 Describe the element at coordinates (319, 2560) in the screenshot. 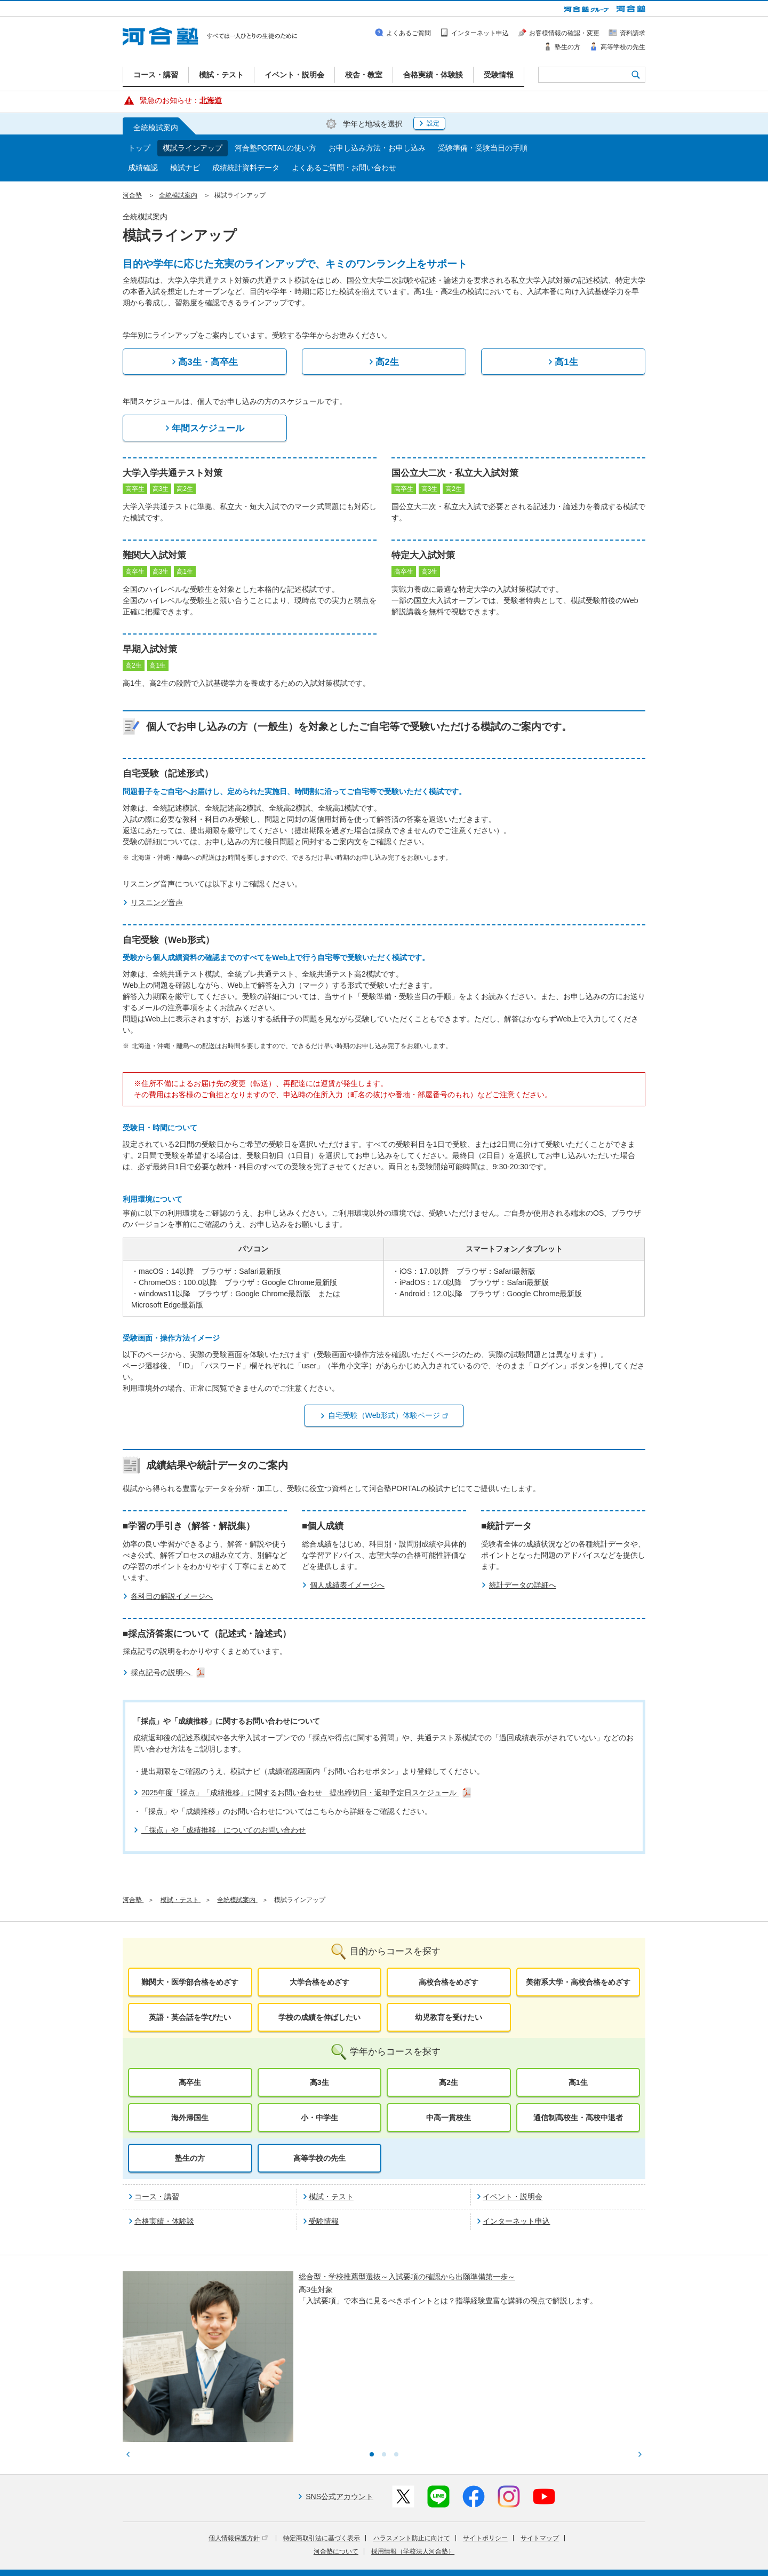

I see `採用情報` at that location.